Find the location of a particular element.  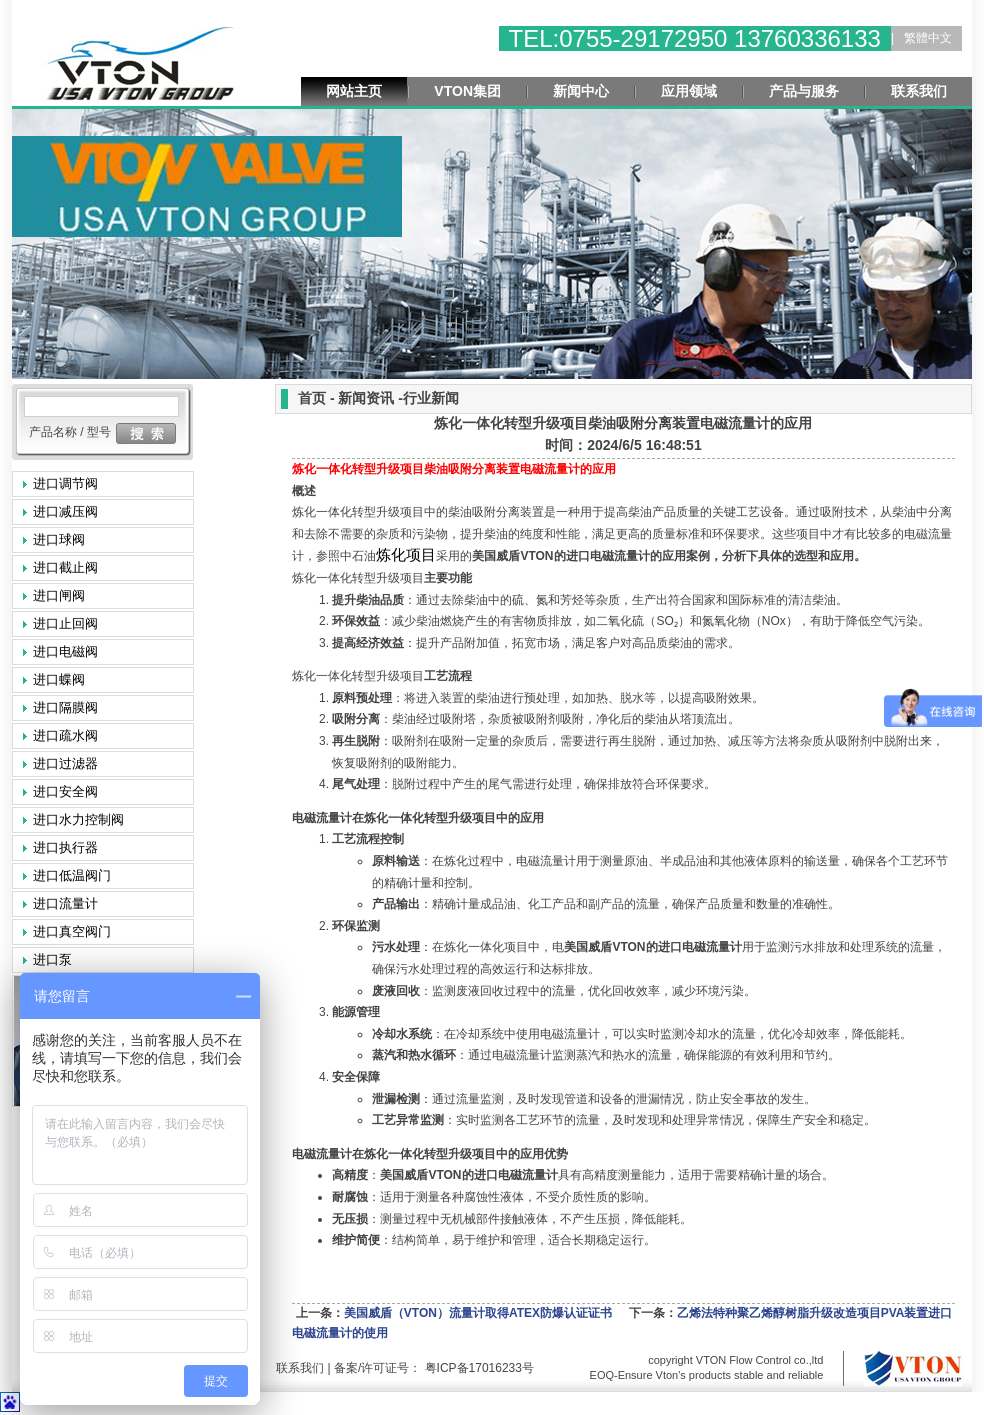

产品与服务 is located at coordinates (804, 91).